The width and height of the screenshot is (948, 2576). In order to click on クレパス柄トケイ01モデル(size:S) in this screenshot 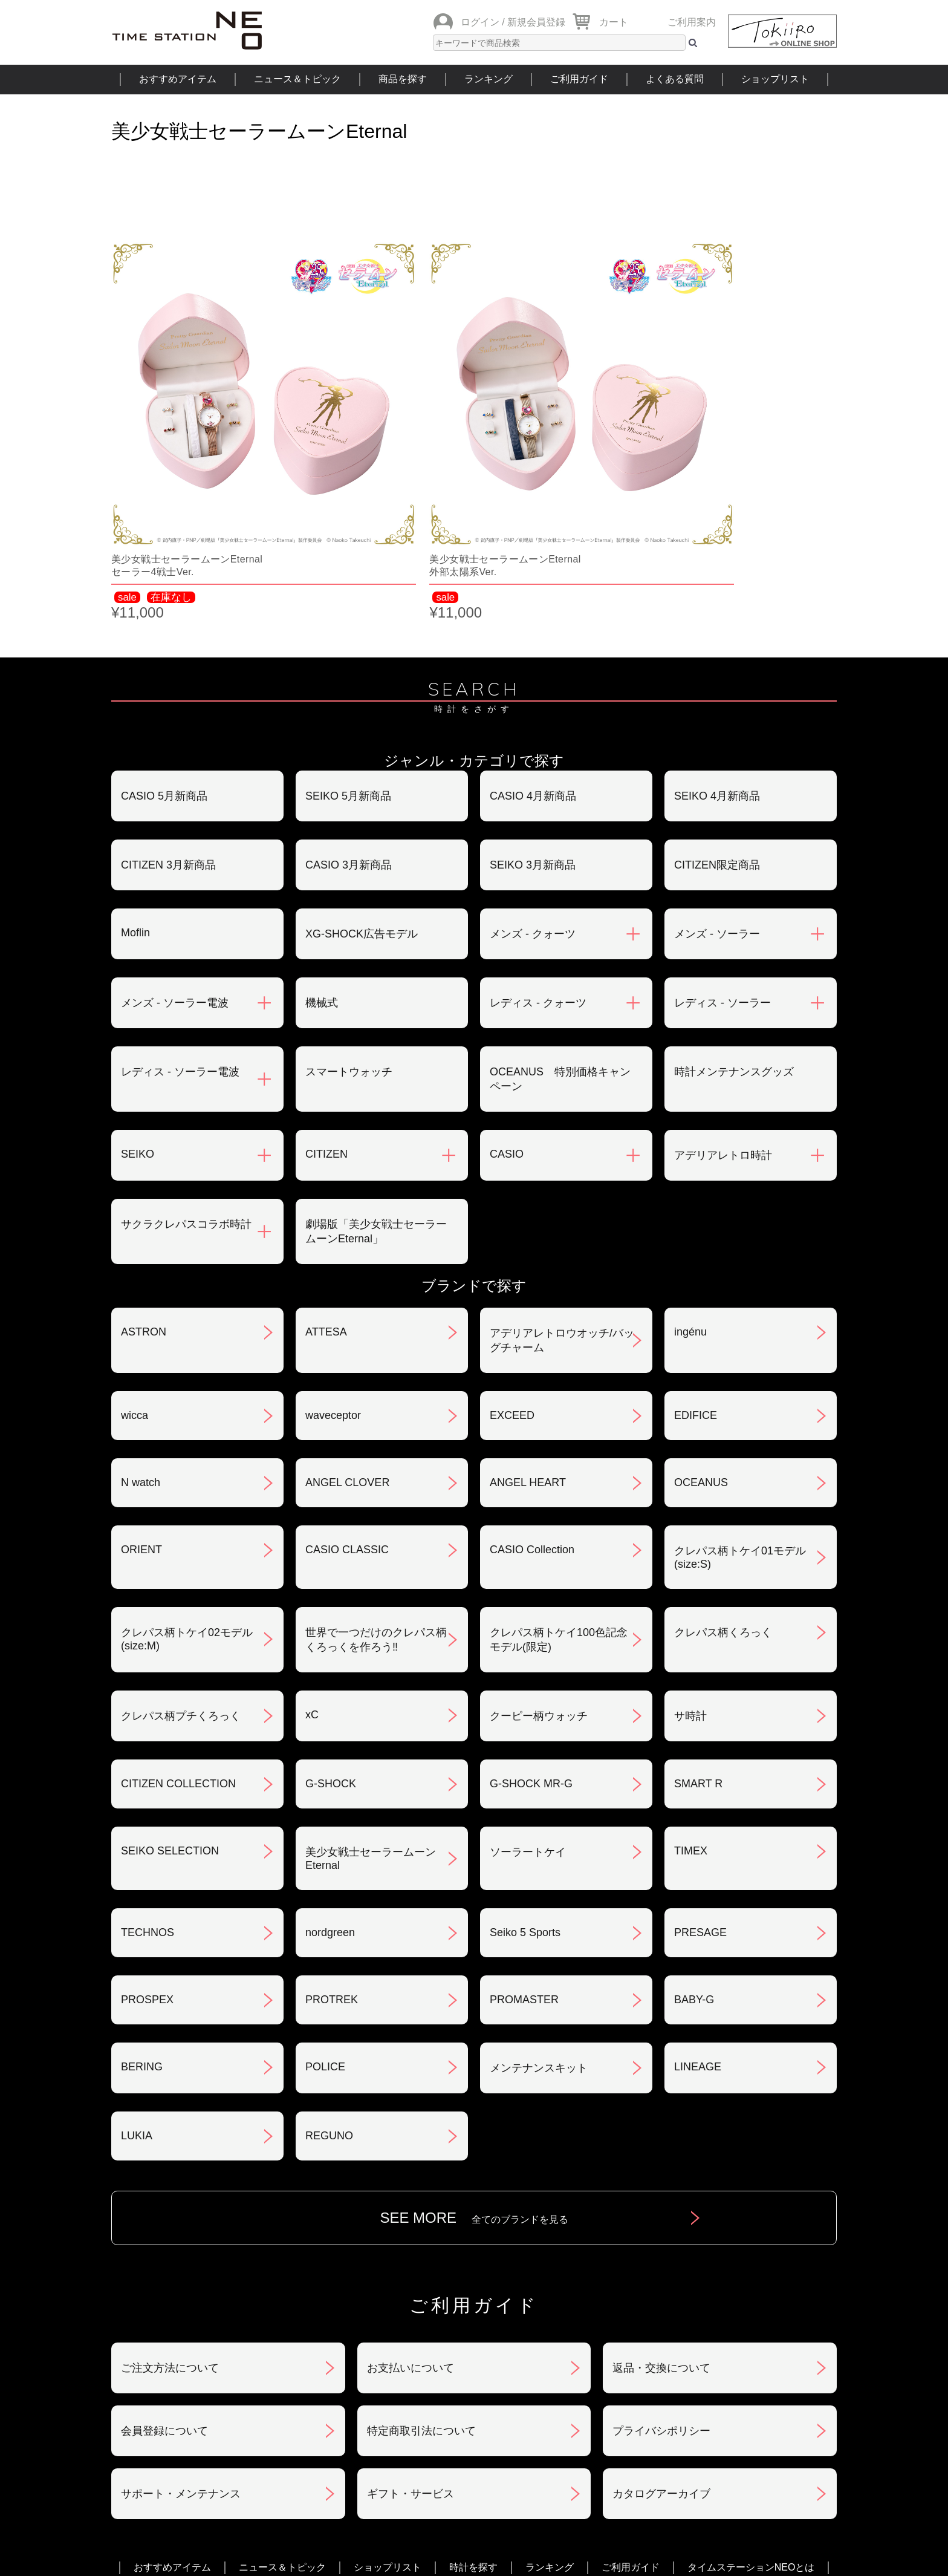, I will do `click(740, 1425)`.